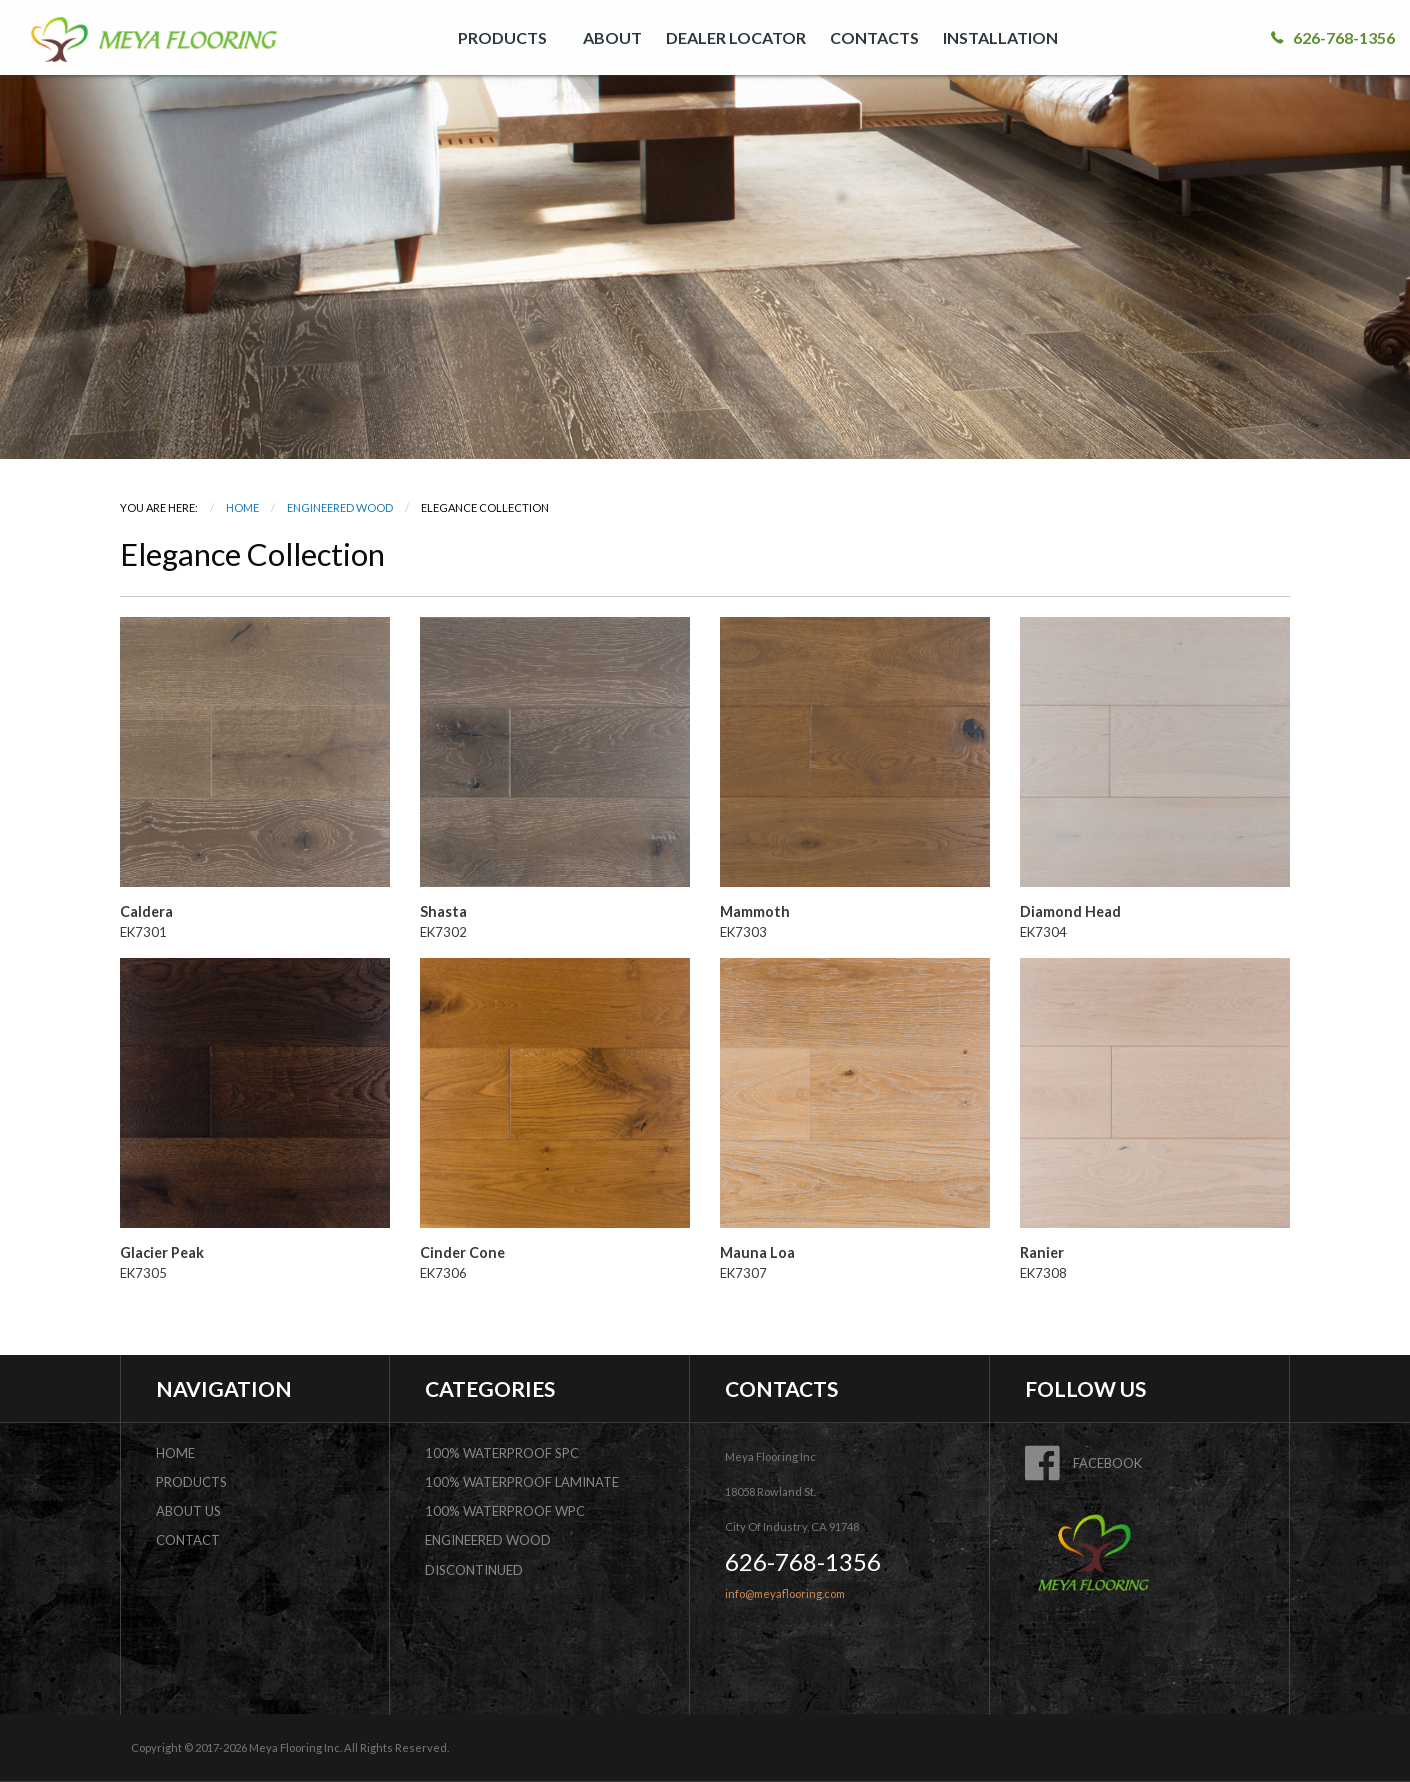 The height and width of the screenshot is (1782, 1410). What do you see at coordinates (188, 1511) in the screenshot?
I see `about us` at bounding box center [188, 1511].